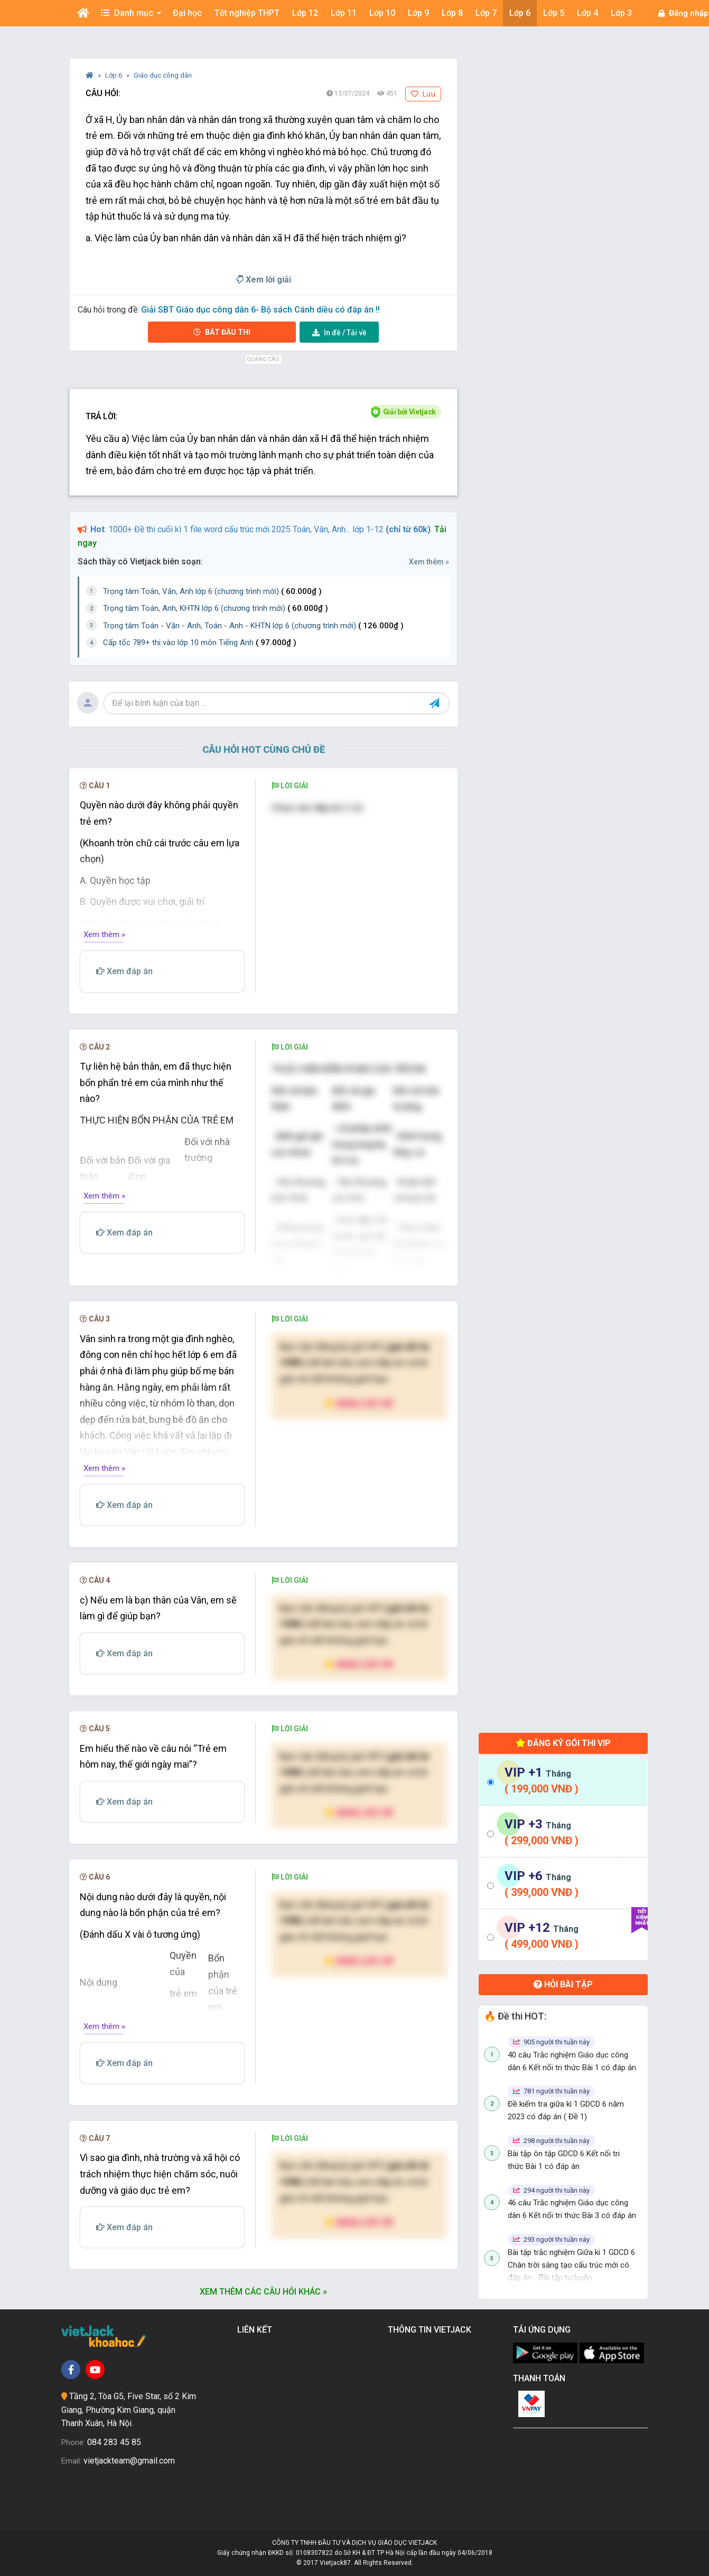 This screenshot has width=709, height=2576. Describe the element at coordinates (263, 280) in the screenshot. I see `Xem lời giải` at that location.